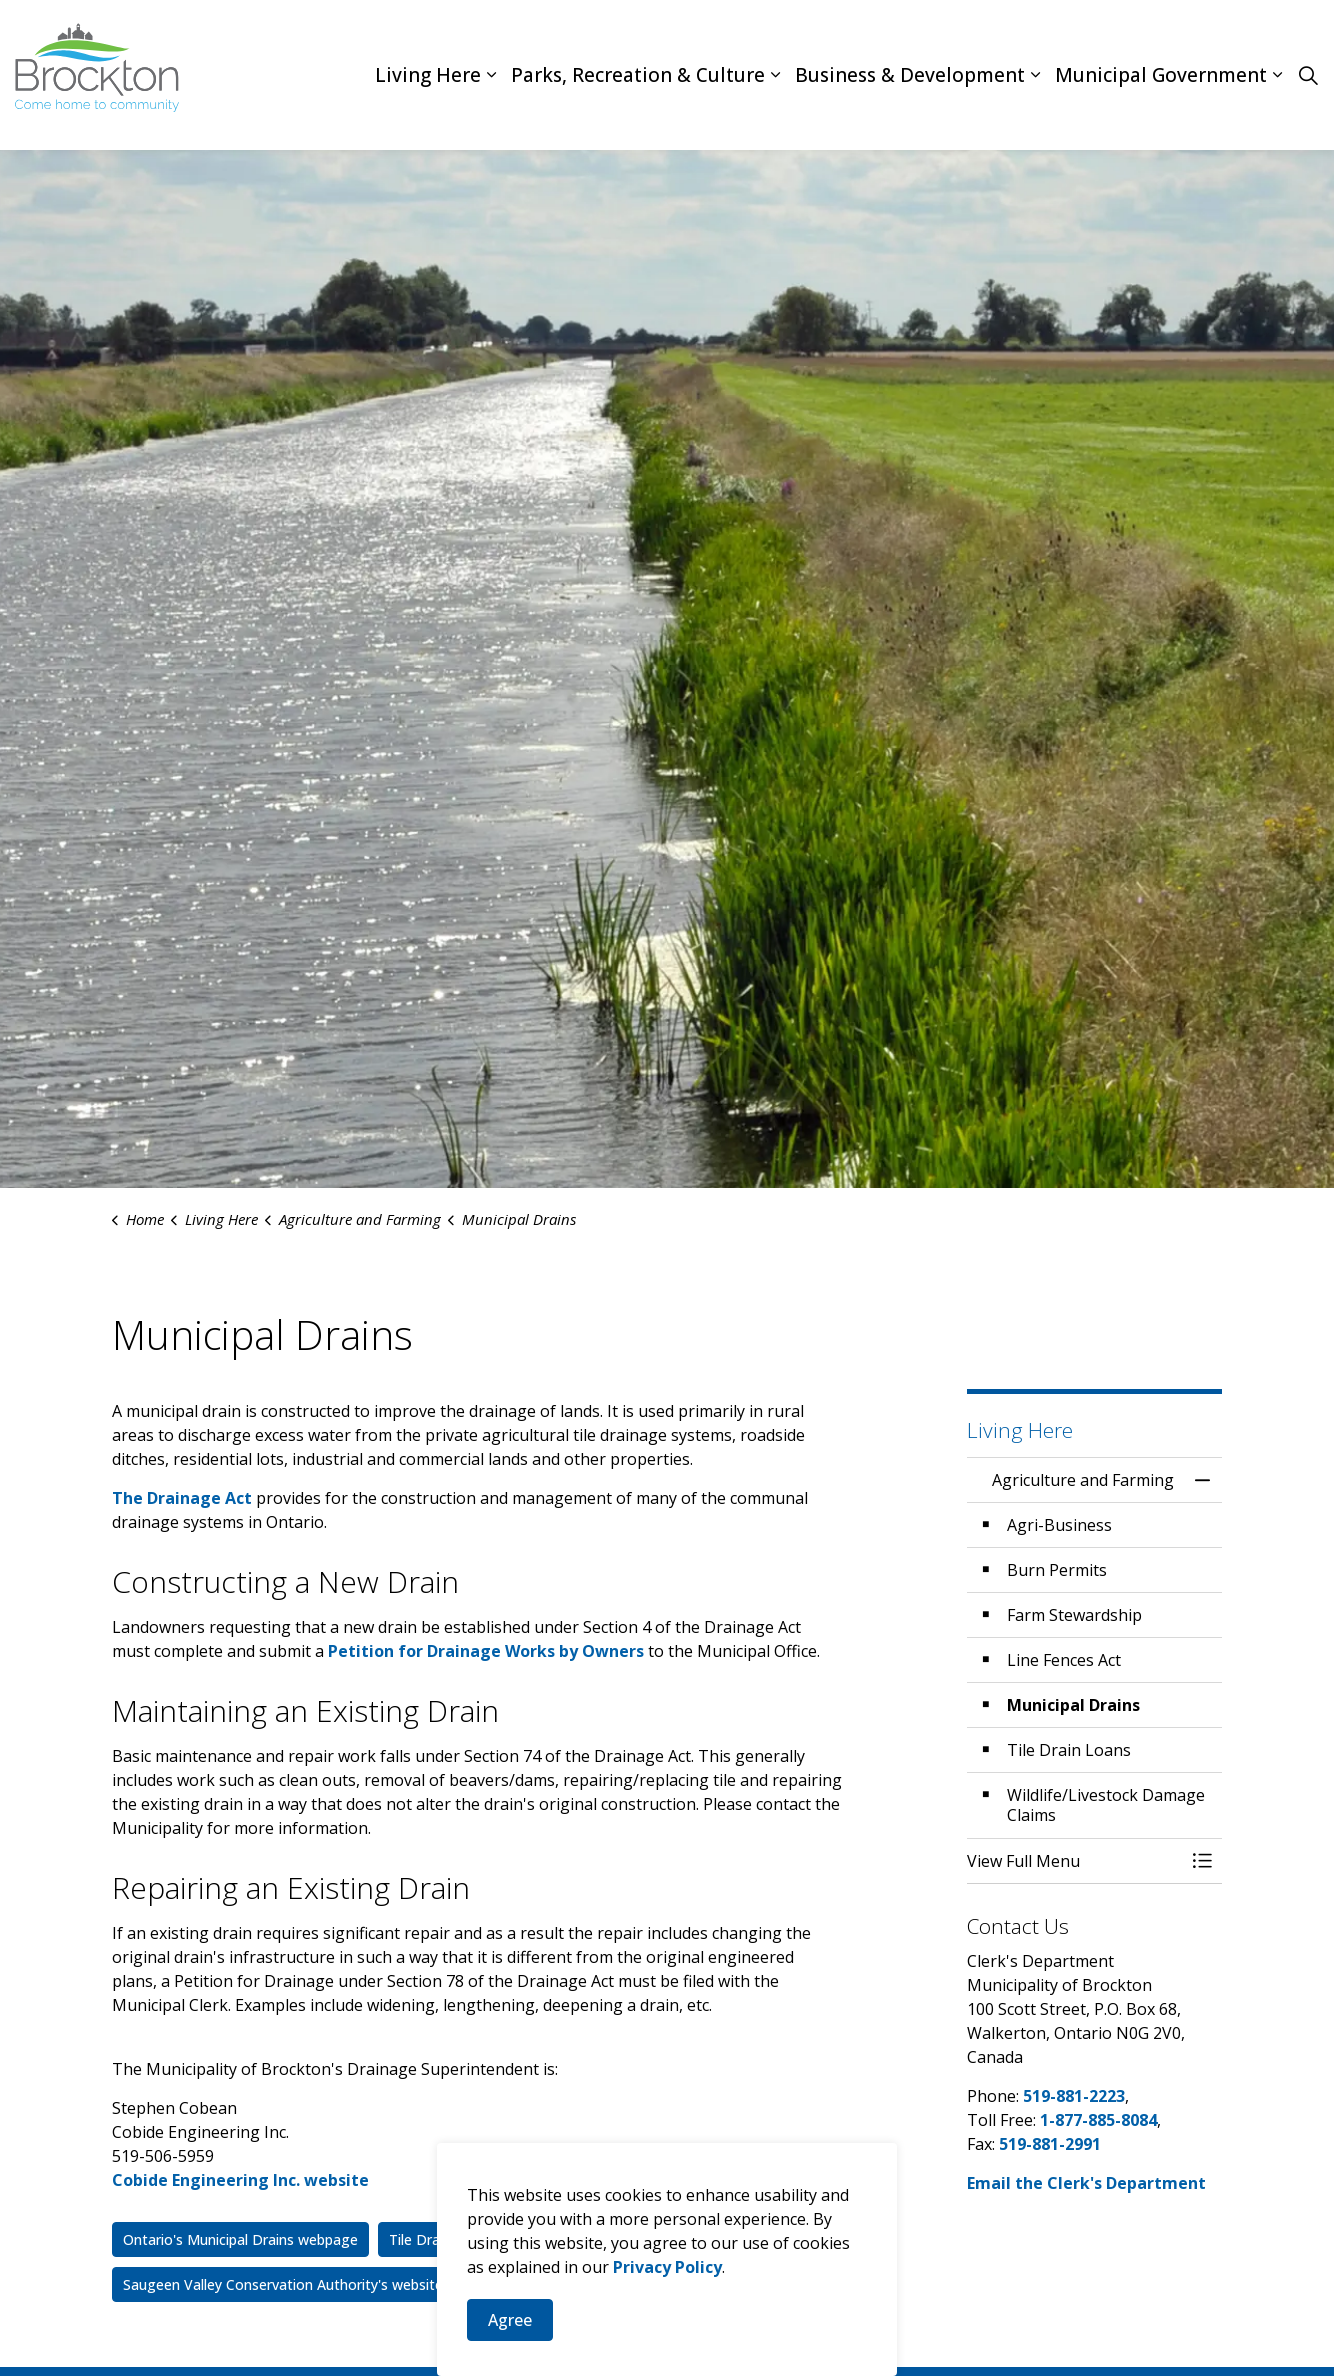  What do you see at coordinates (1308, 75) in the screenshot?
I see `[Expand site search]` at bounding box center [1308, 75].